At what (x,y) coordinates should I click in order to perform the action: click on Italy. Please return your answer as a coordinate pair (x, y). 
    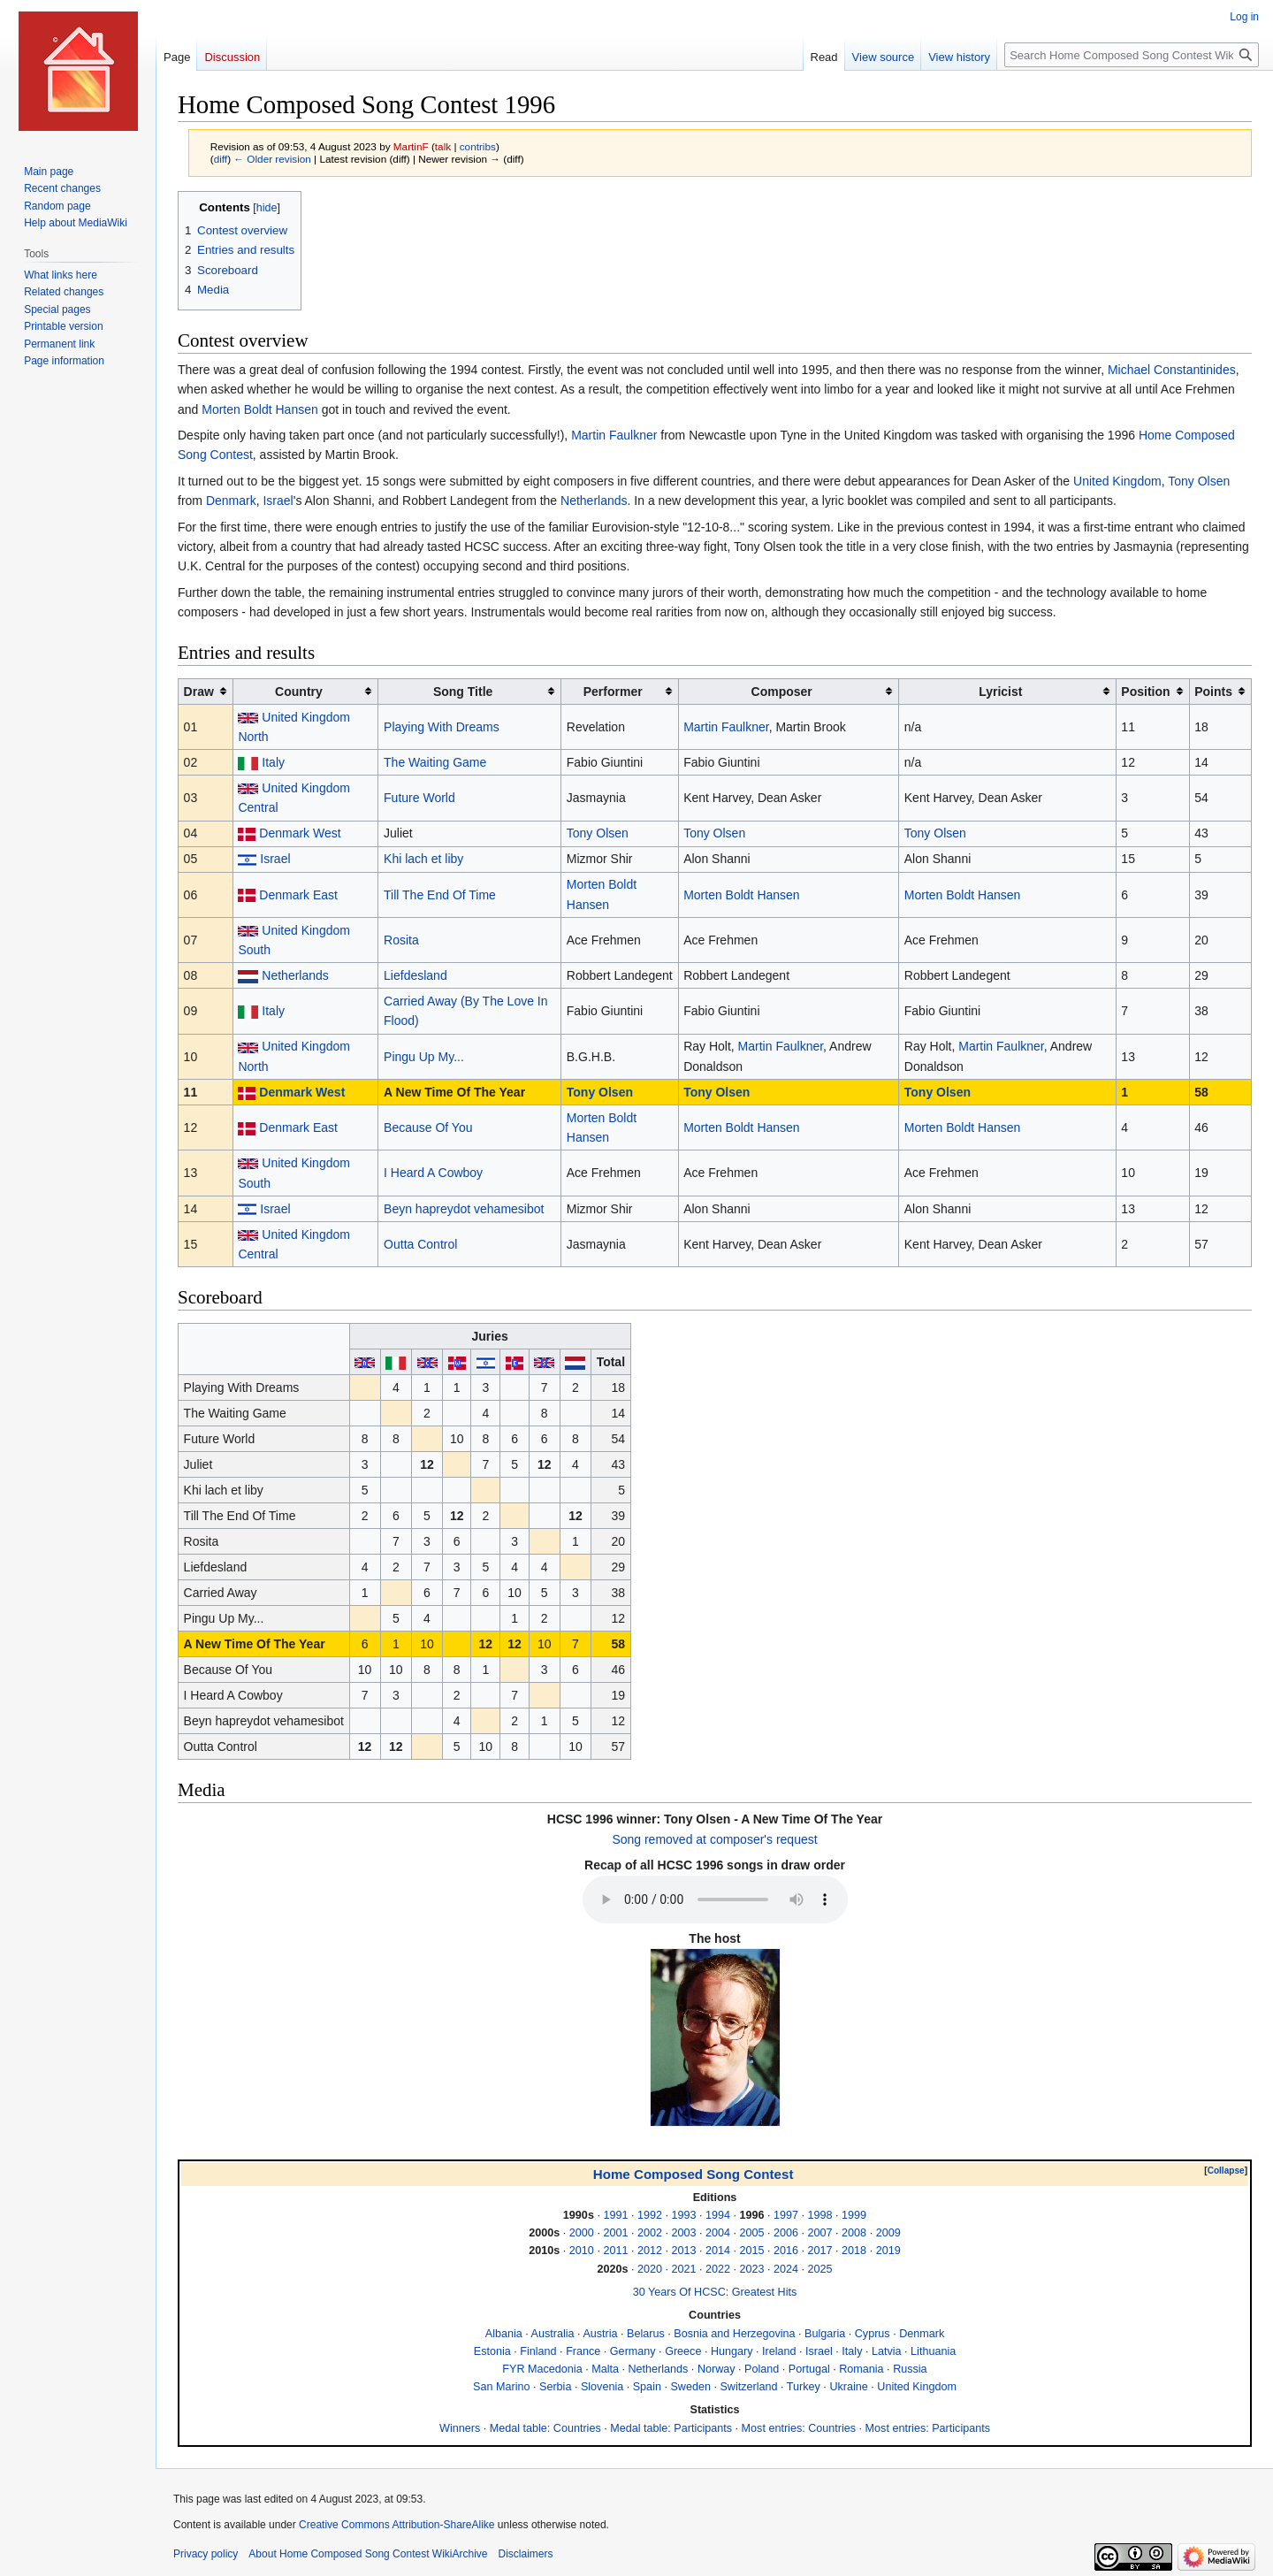
    Looking at the image, I should click on (273, 762).